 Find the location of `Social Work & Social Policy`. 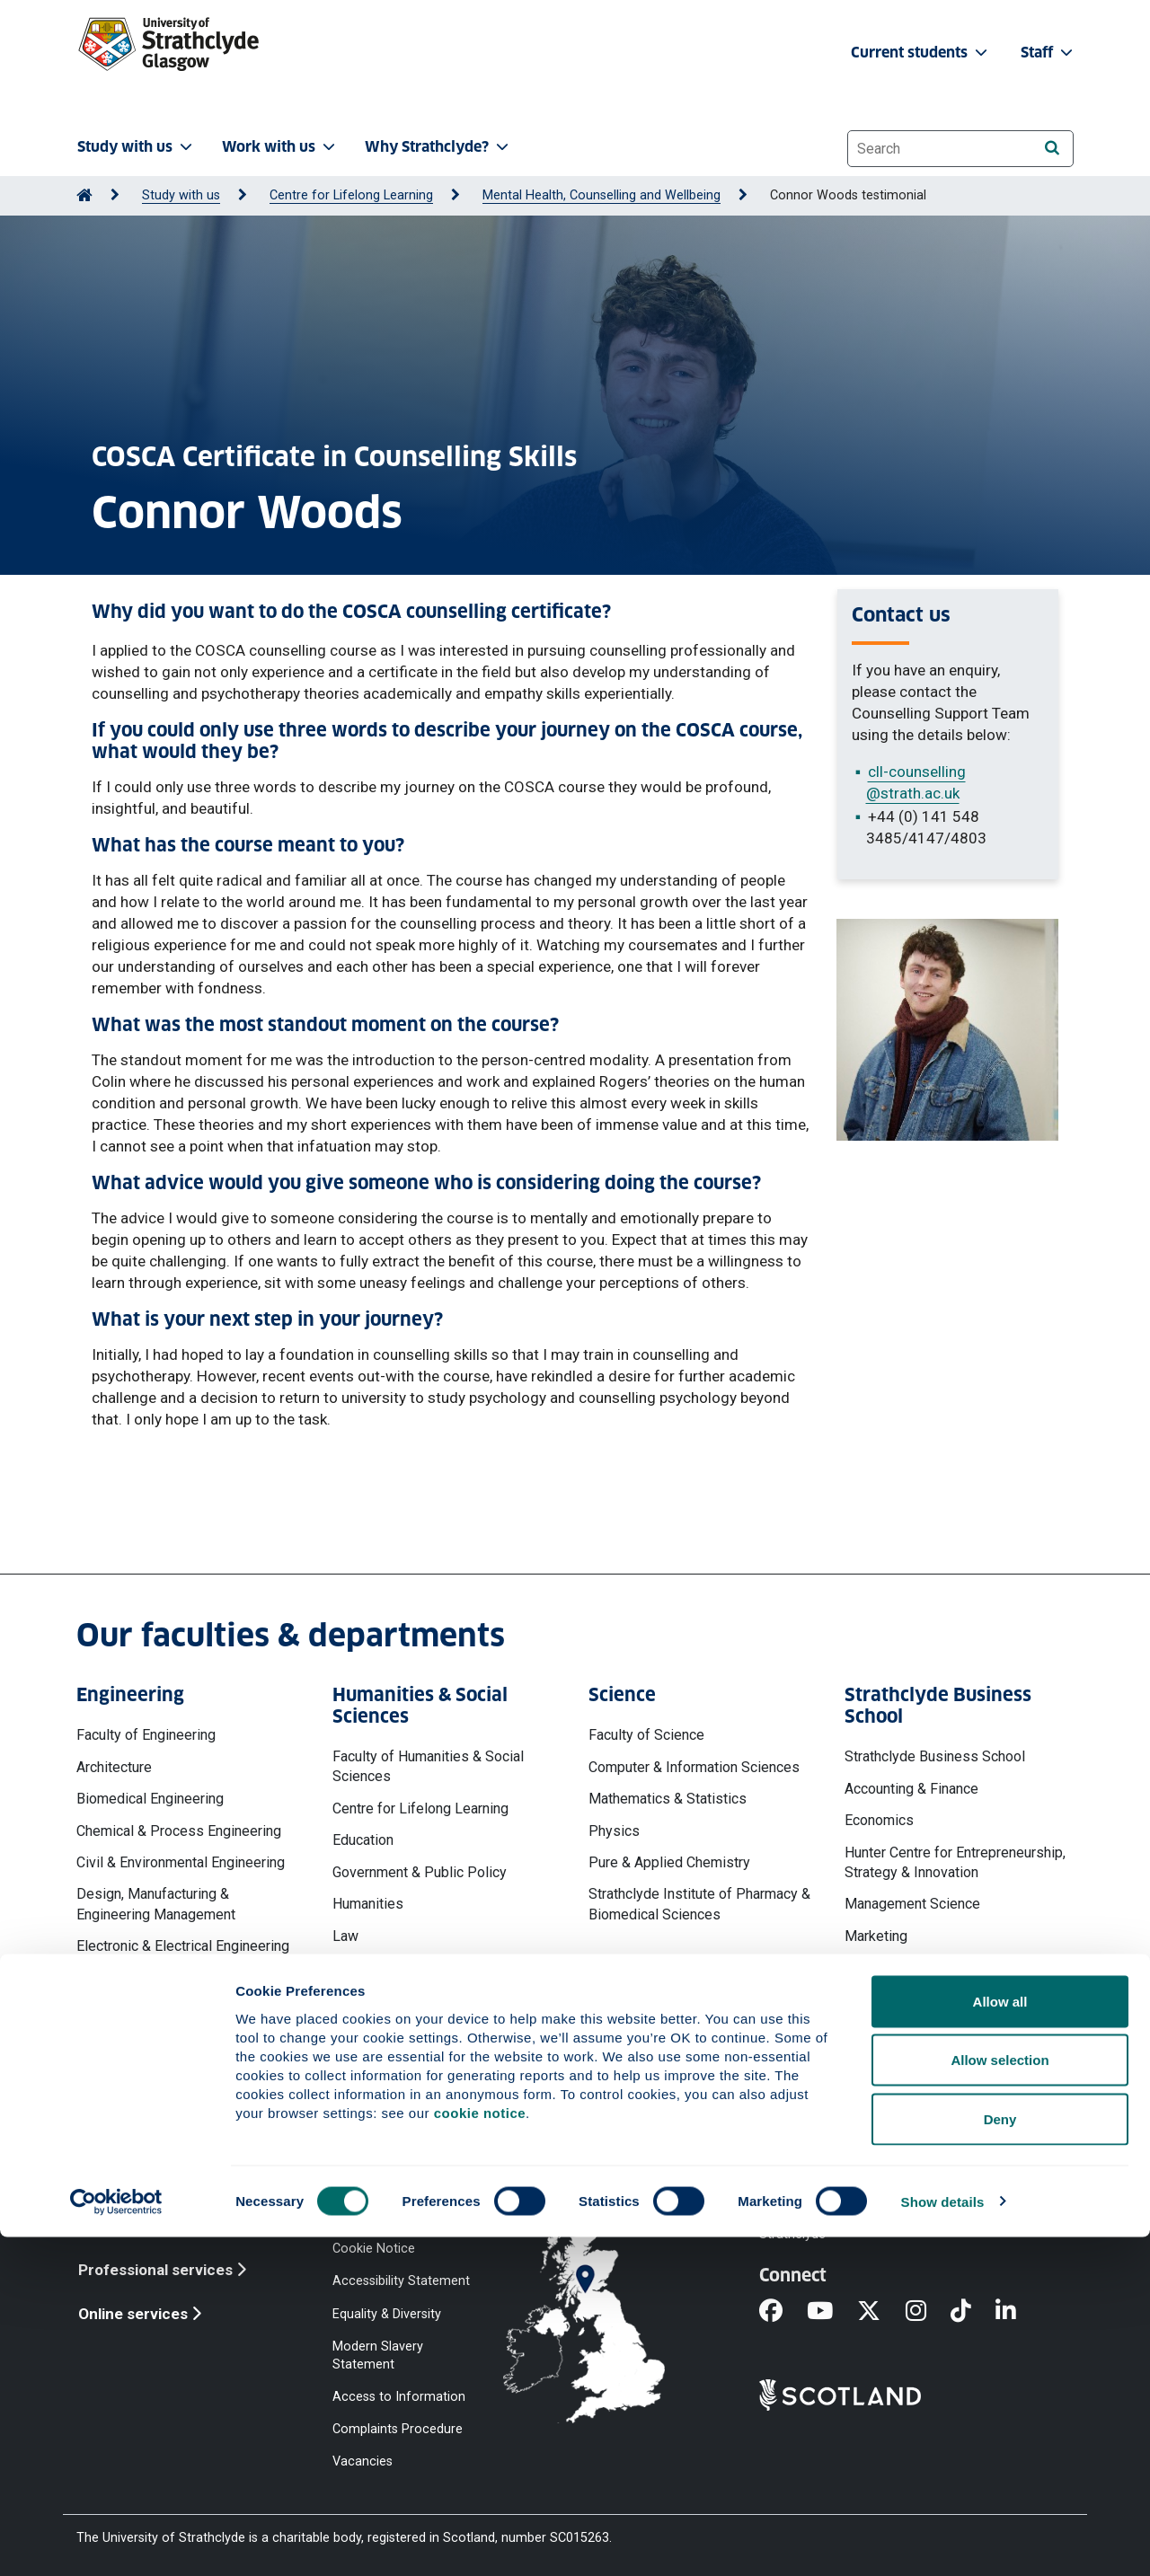

Social Work & Social Policy is located at coordinates (418, 1999).